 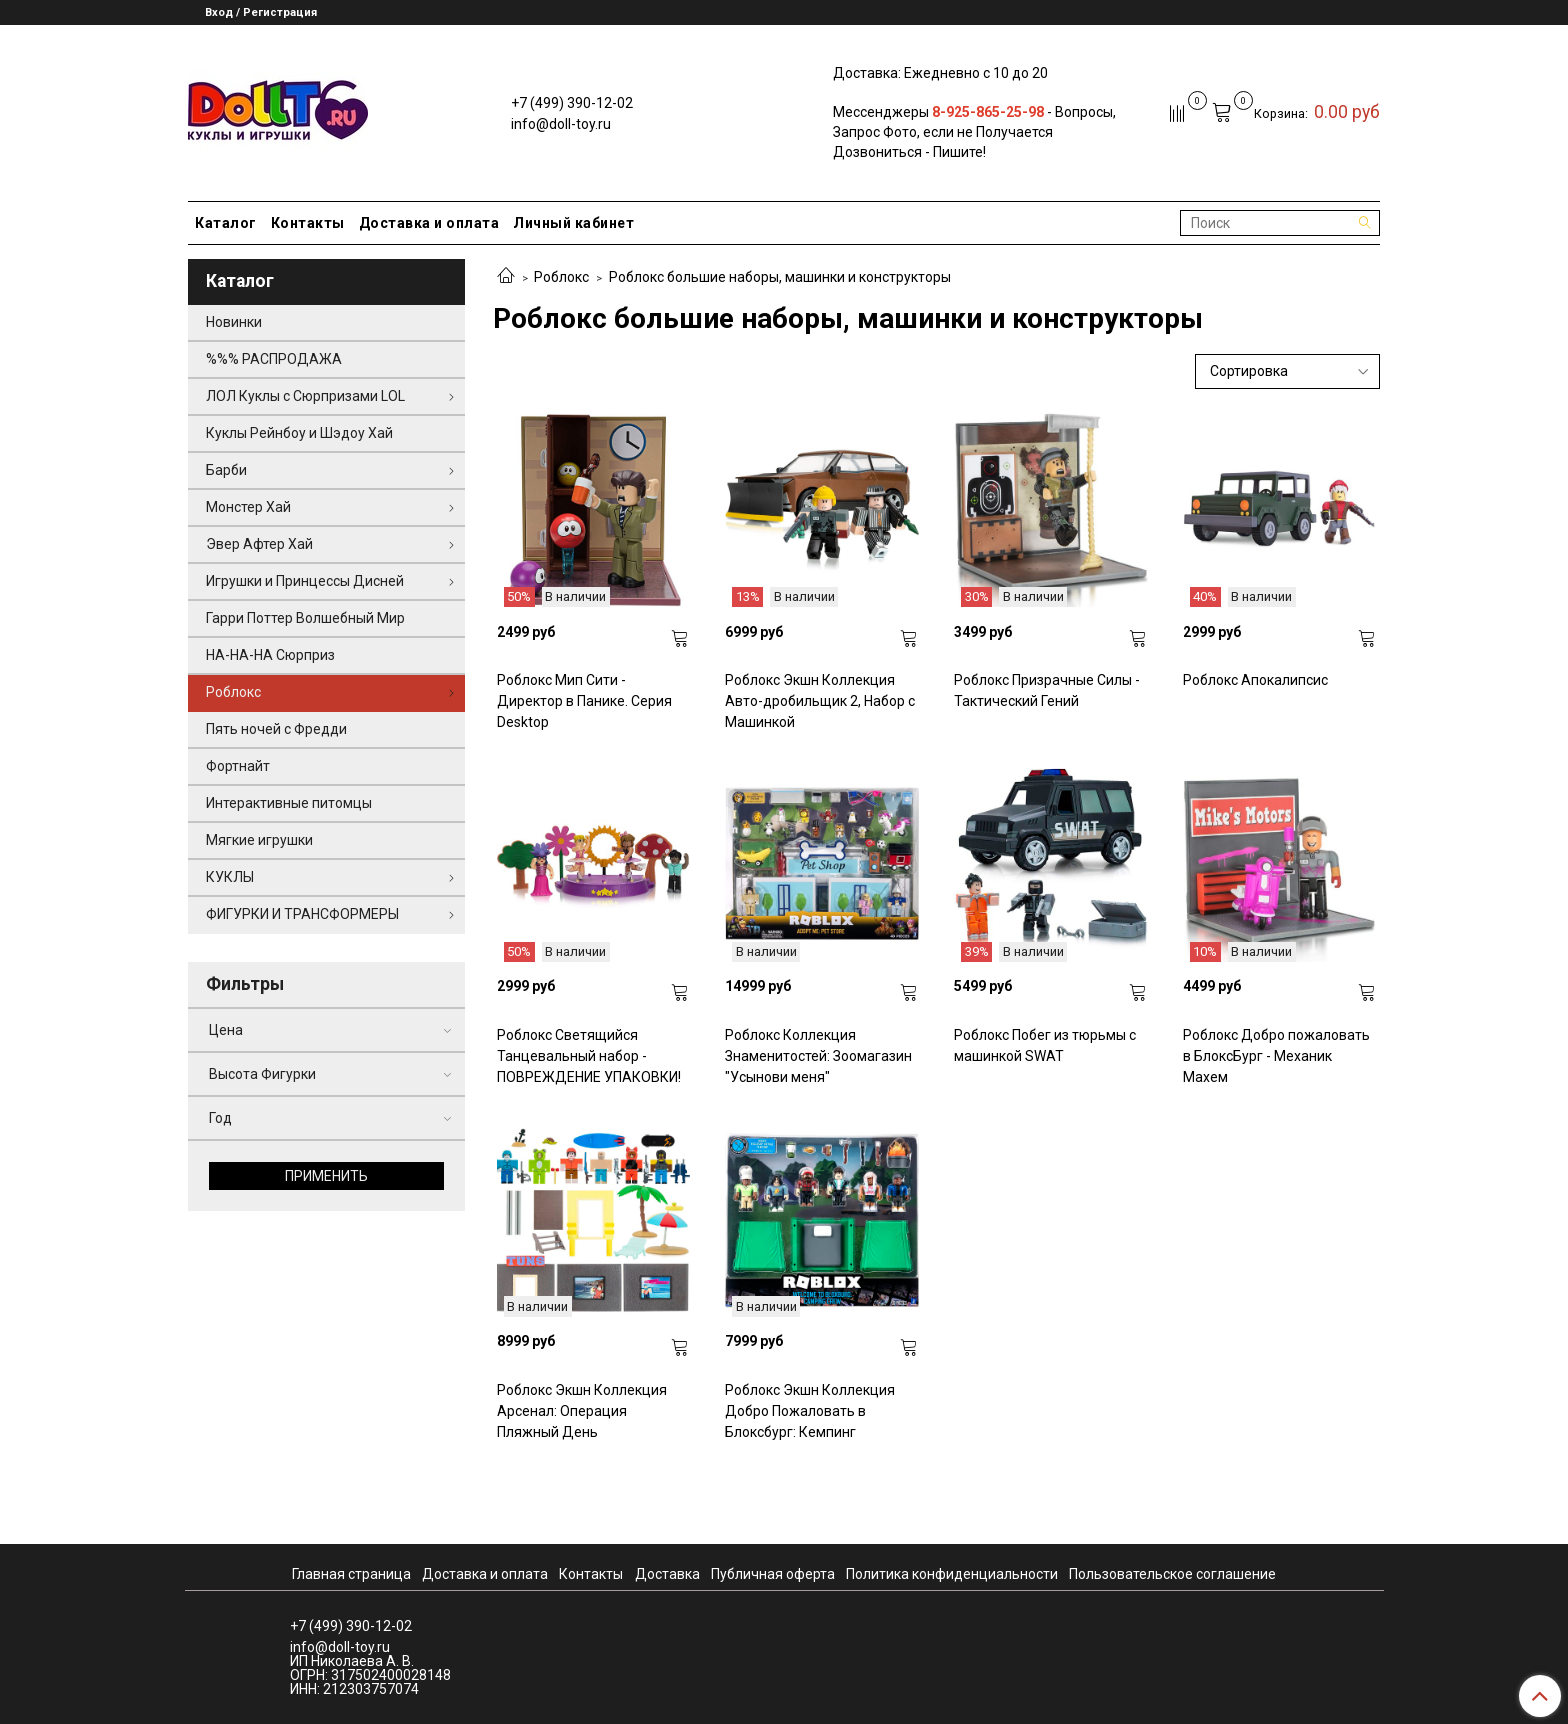 I want to click on Монстер Хай, so click(x=248, y=507).